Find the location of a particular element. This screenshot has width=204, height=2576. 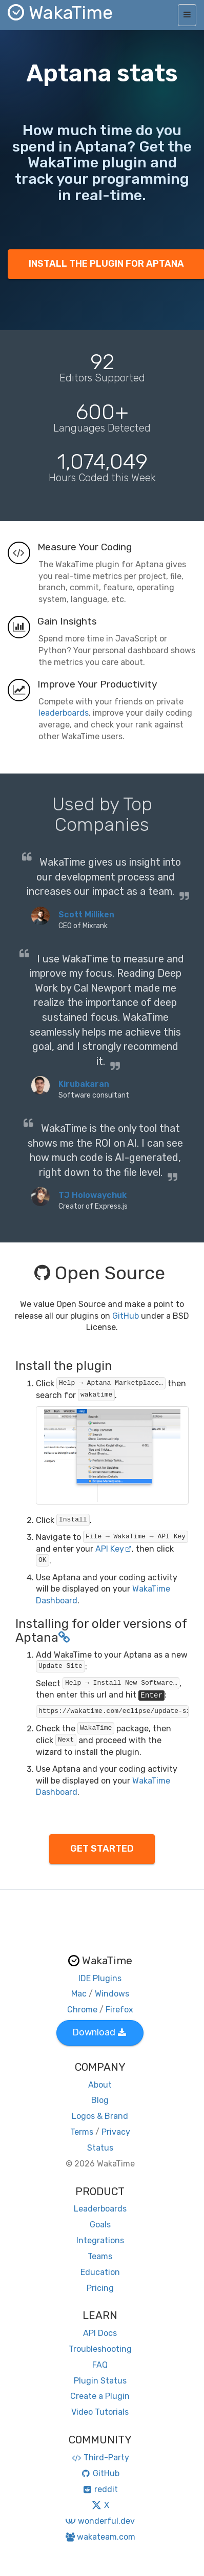

wonderful.dev is located at coordinates (99, 2521).